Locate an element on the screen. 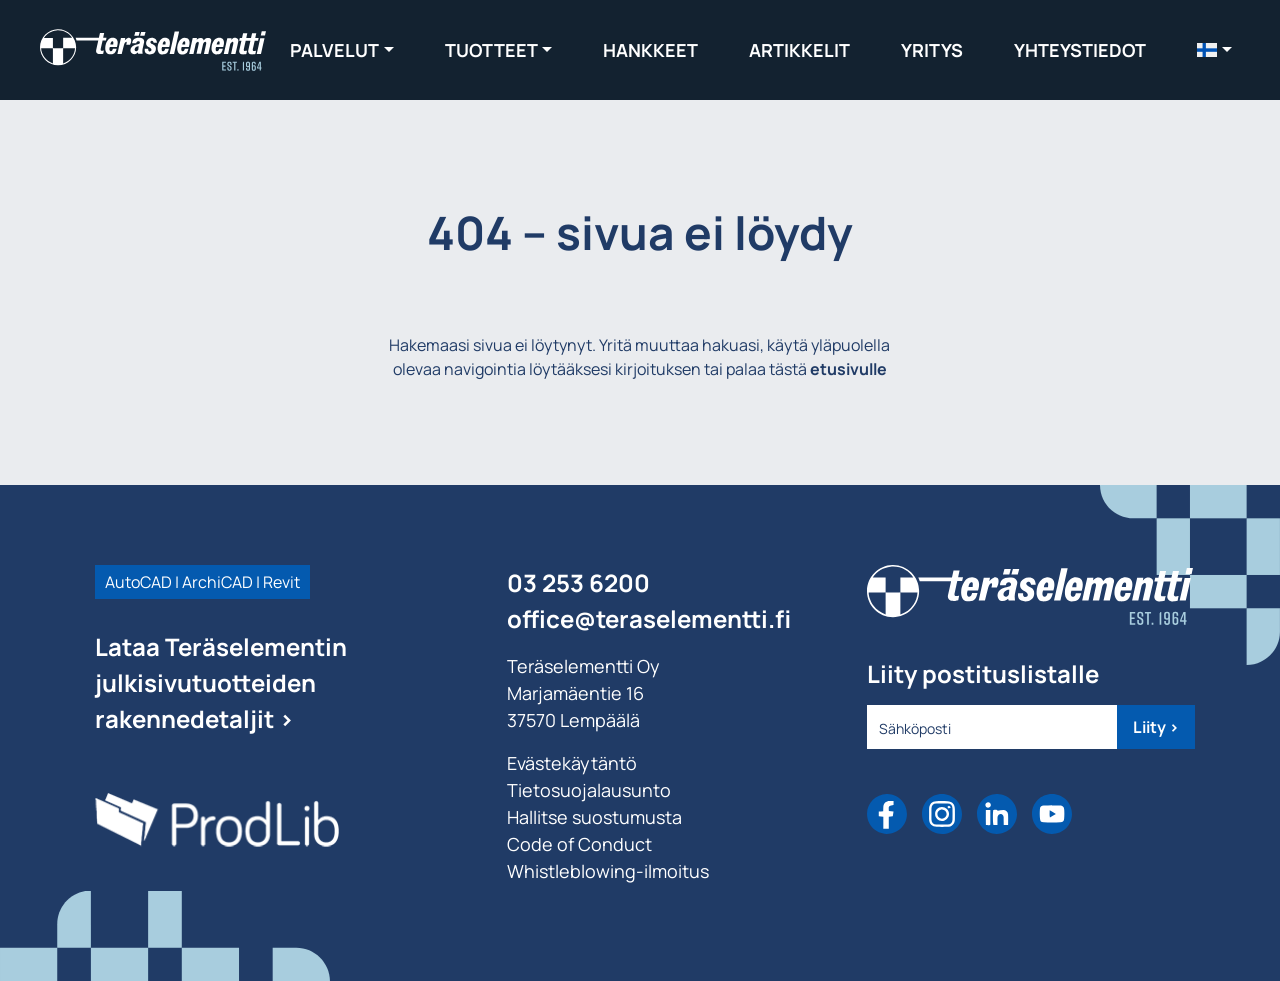  etusivulle is located at coordinates (848, 369).